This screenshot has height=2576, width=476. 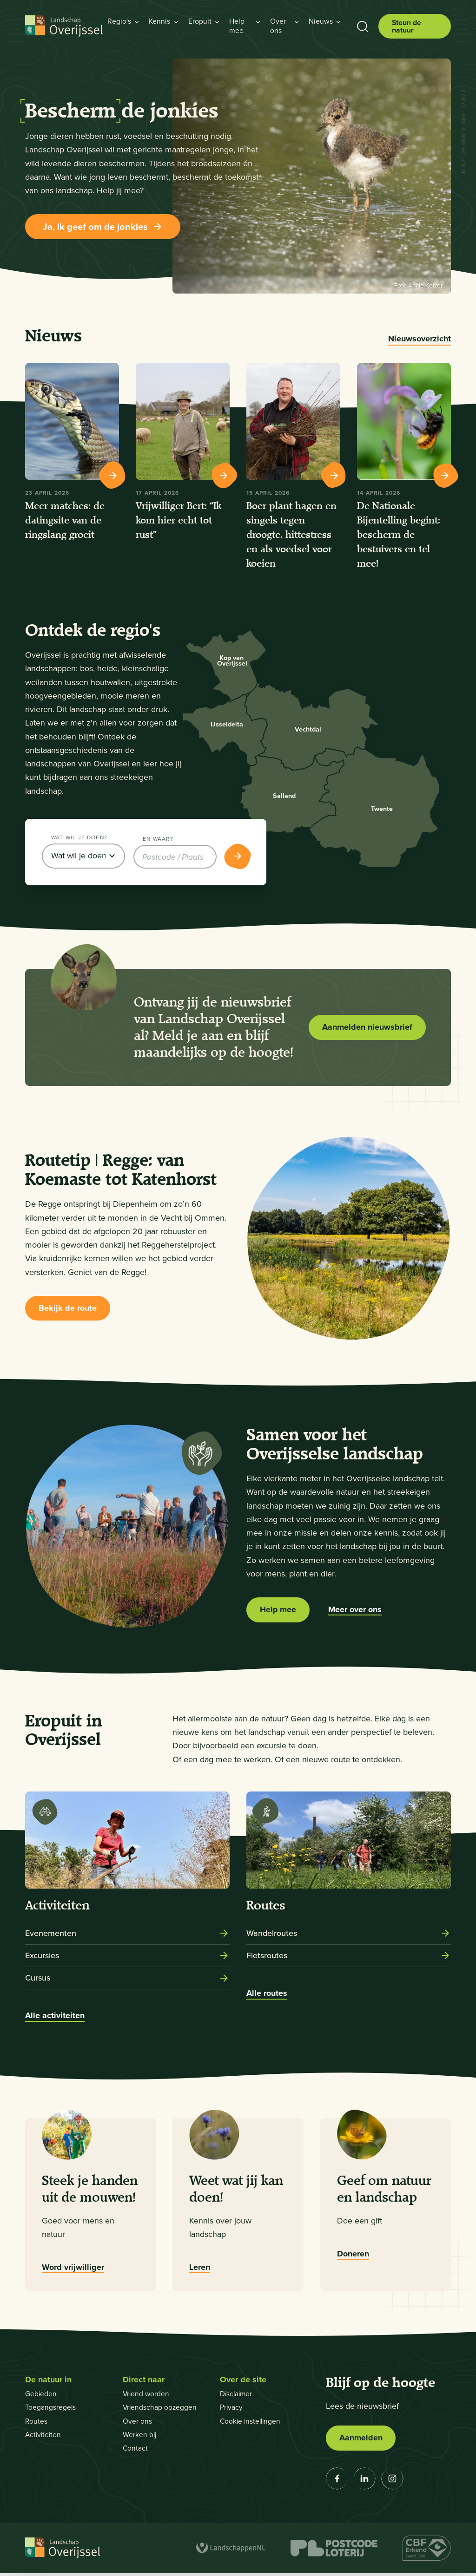 I want to click on [Toon resultaten], so click(x=237, y=857).